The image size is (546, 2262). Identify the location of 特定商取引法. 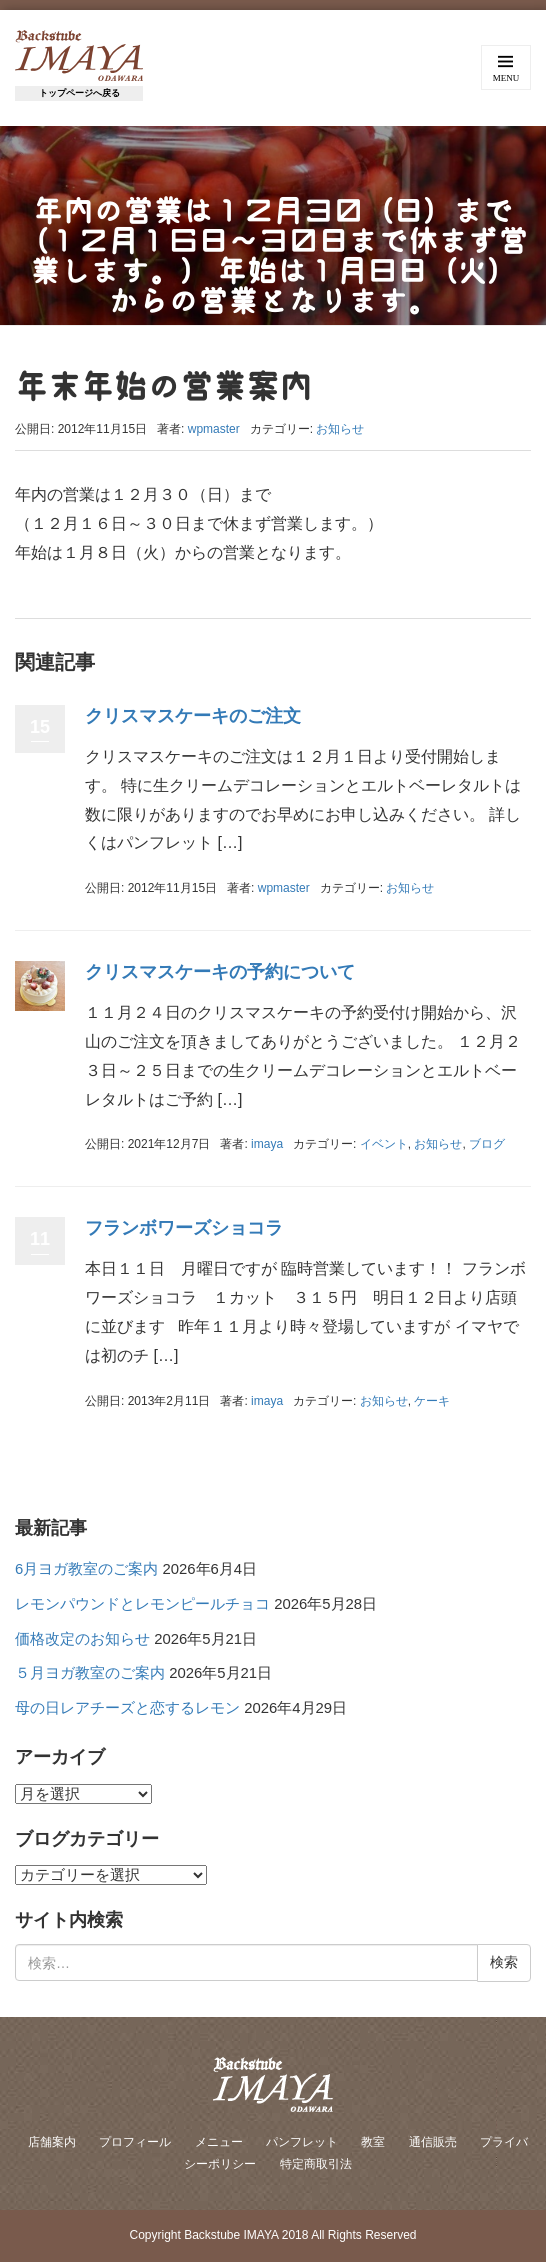
(316, 2164).